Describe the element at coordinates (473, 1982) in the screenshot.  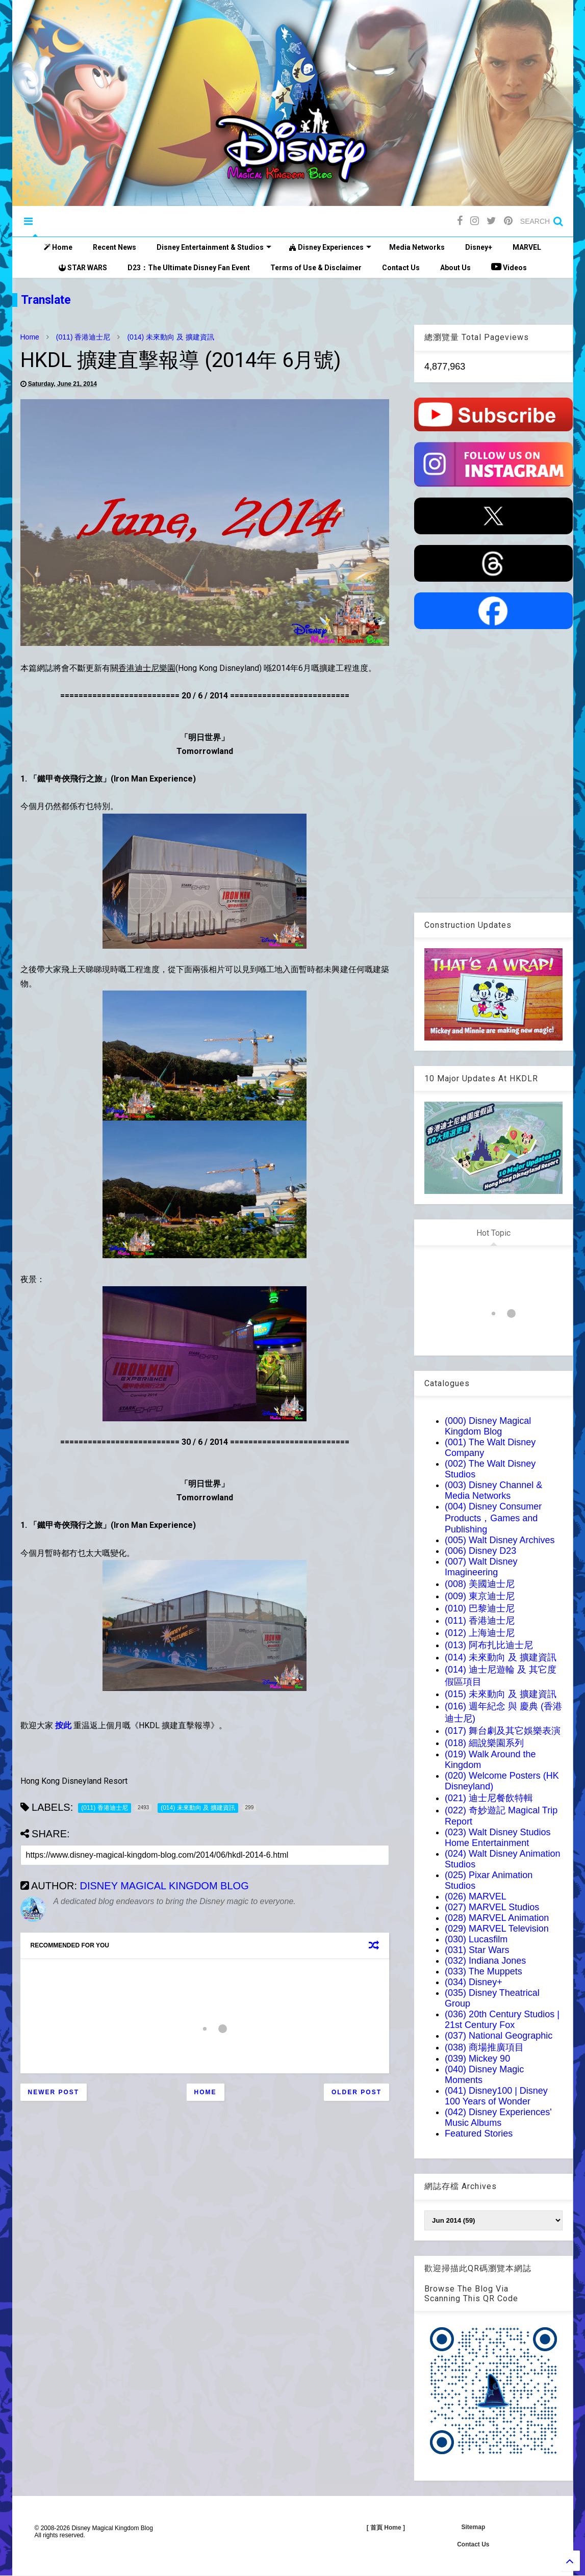
I see `(034) Disney+` at that location.